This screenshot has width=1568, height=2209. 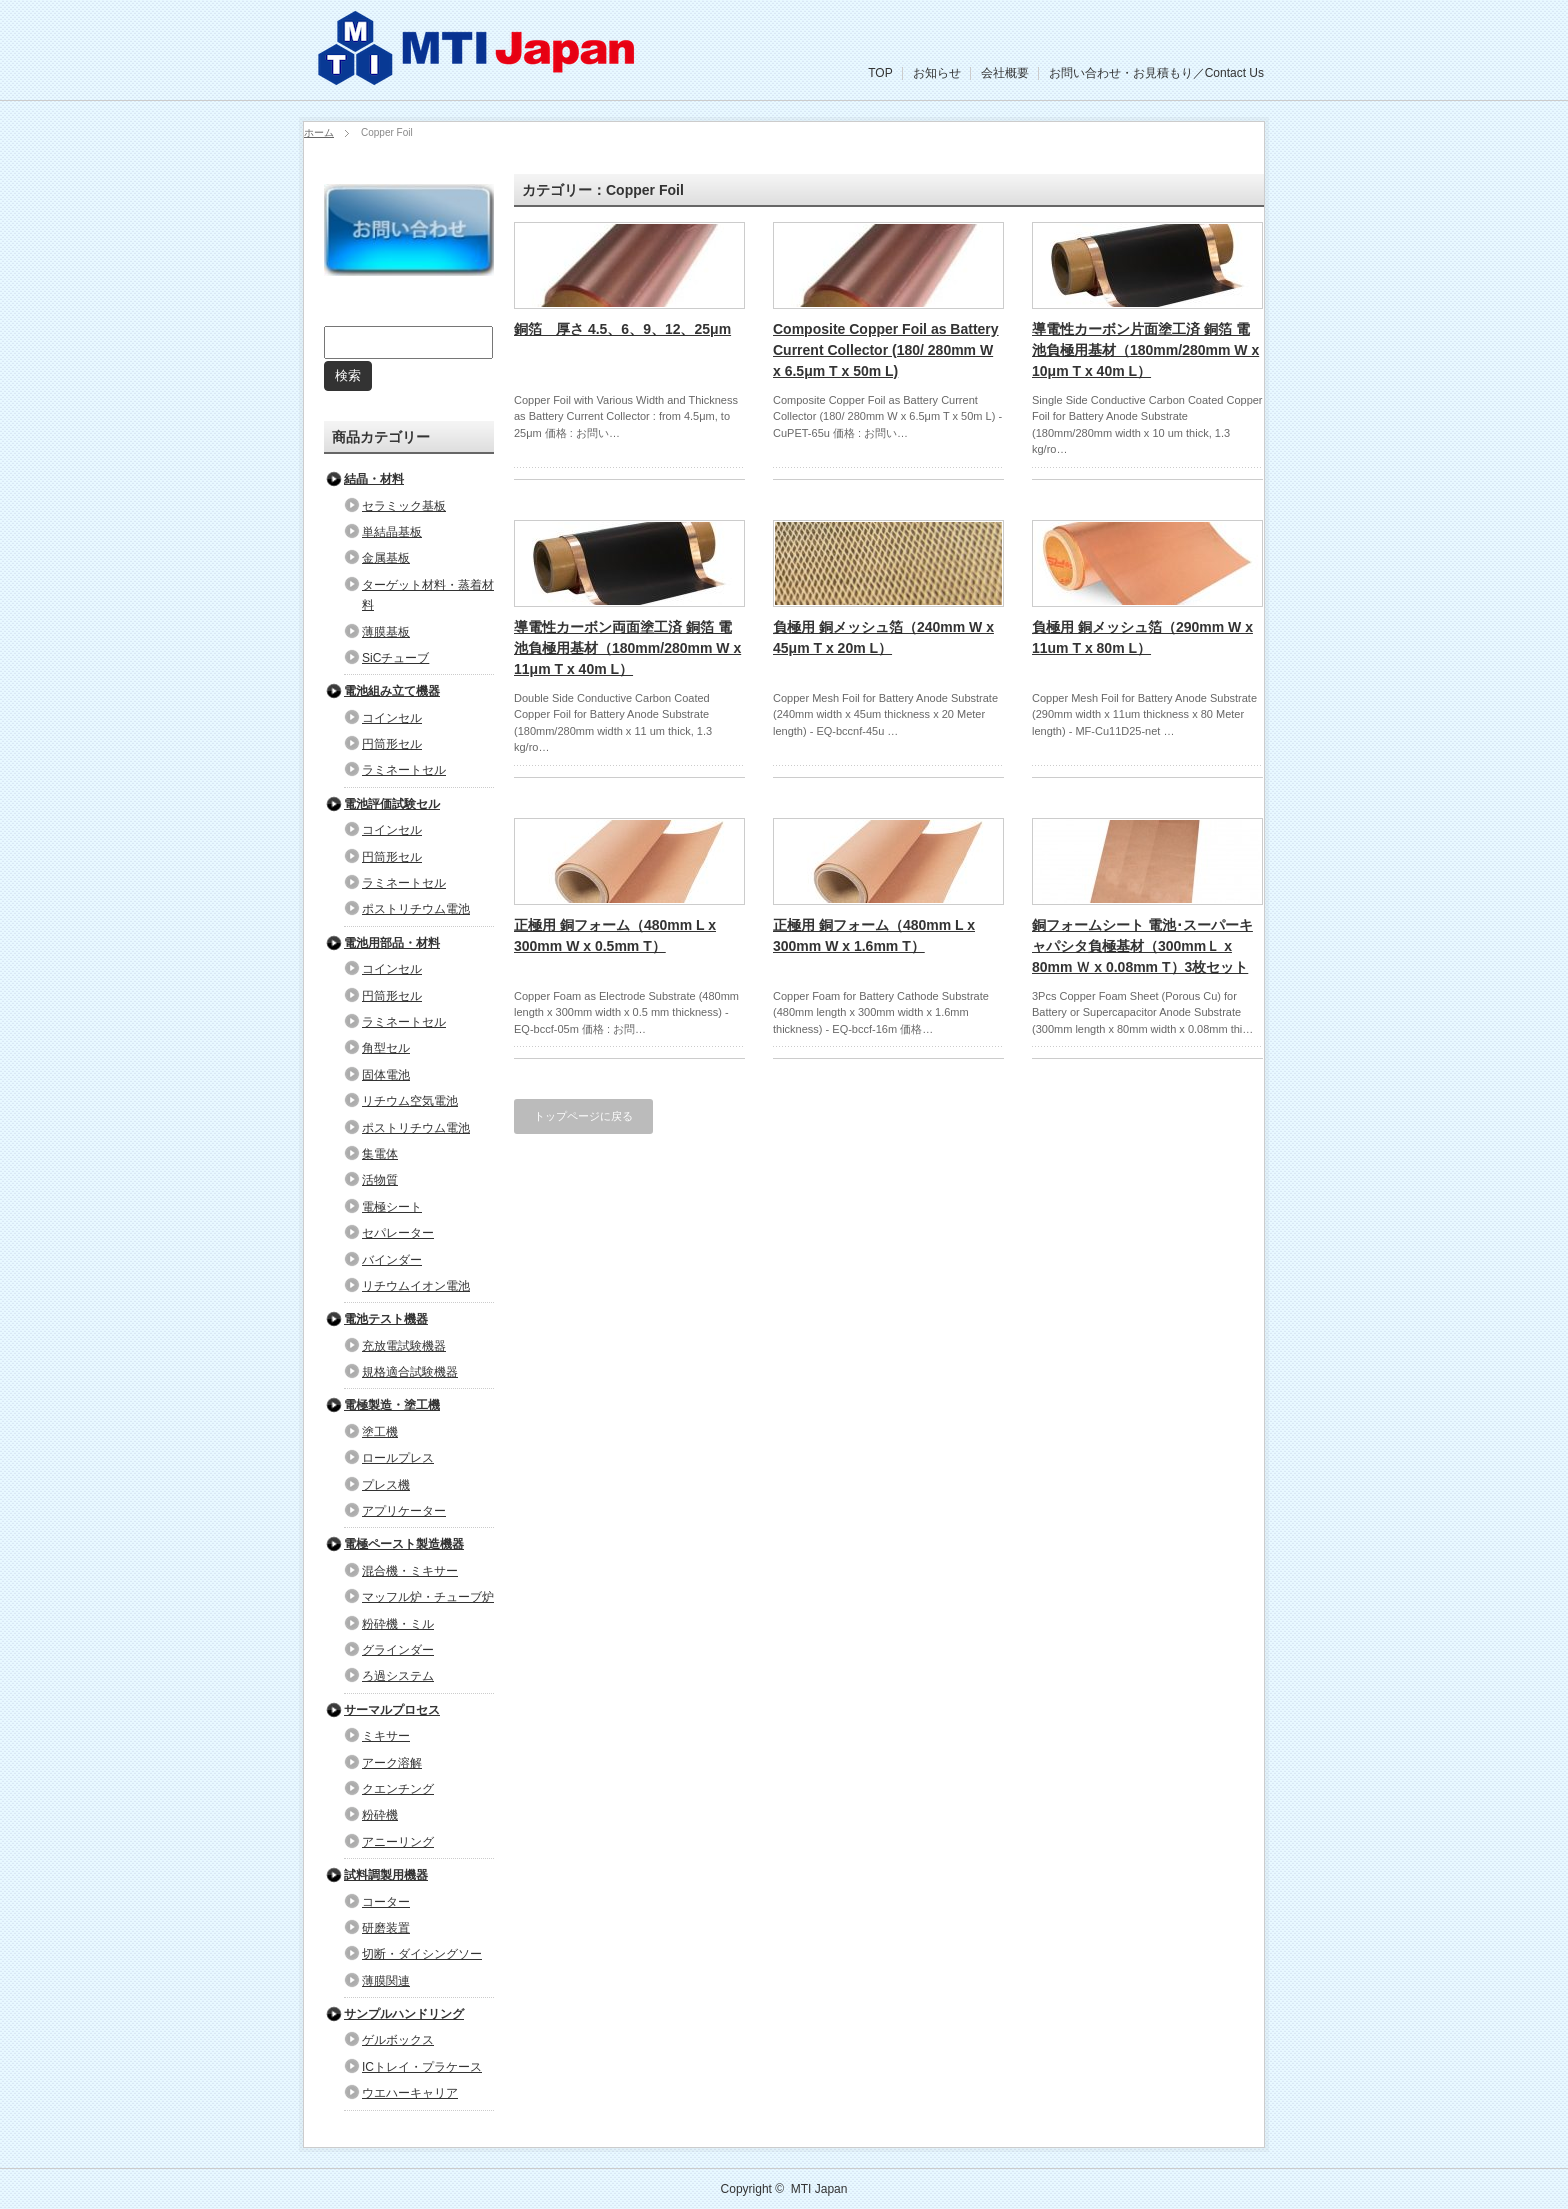 What do you see at coordinates (386, 558) in the screenshot?
I see `金属基板` at bounding box center [386, 558].